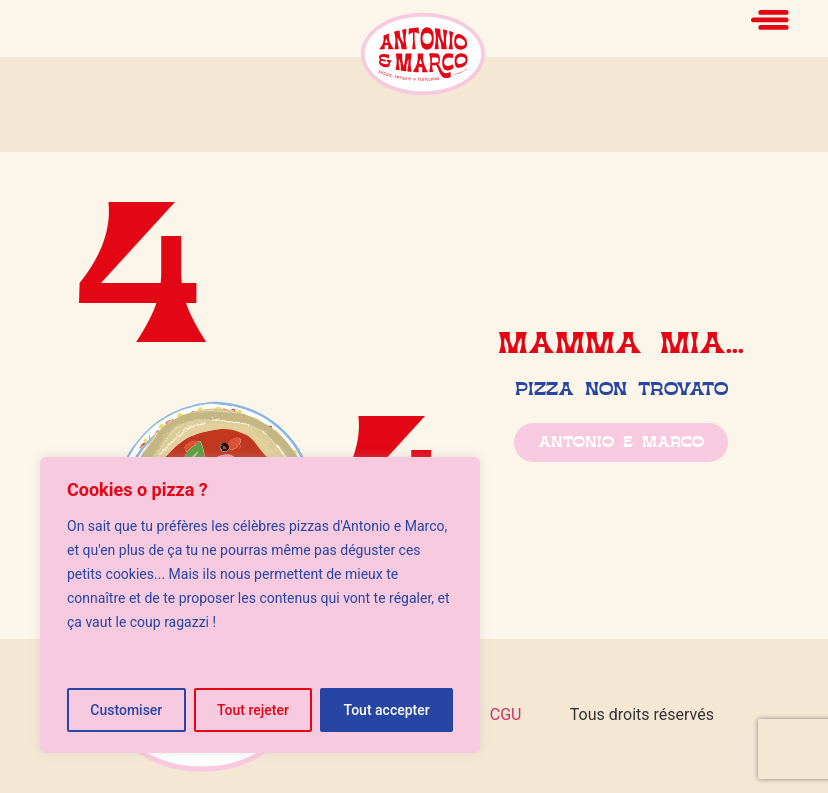 This screenshot has height=793, width=828. What do you see at coordinates (260, 605) in the screenshot?
I see `[region]` at bounding box center [260, 605].